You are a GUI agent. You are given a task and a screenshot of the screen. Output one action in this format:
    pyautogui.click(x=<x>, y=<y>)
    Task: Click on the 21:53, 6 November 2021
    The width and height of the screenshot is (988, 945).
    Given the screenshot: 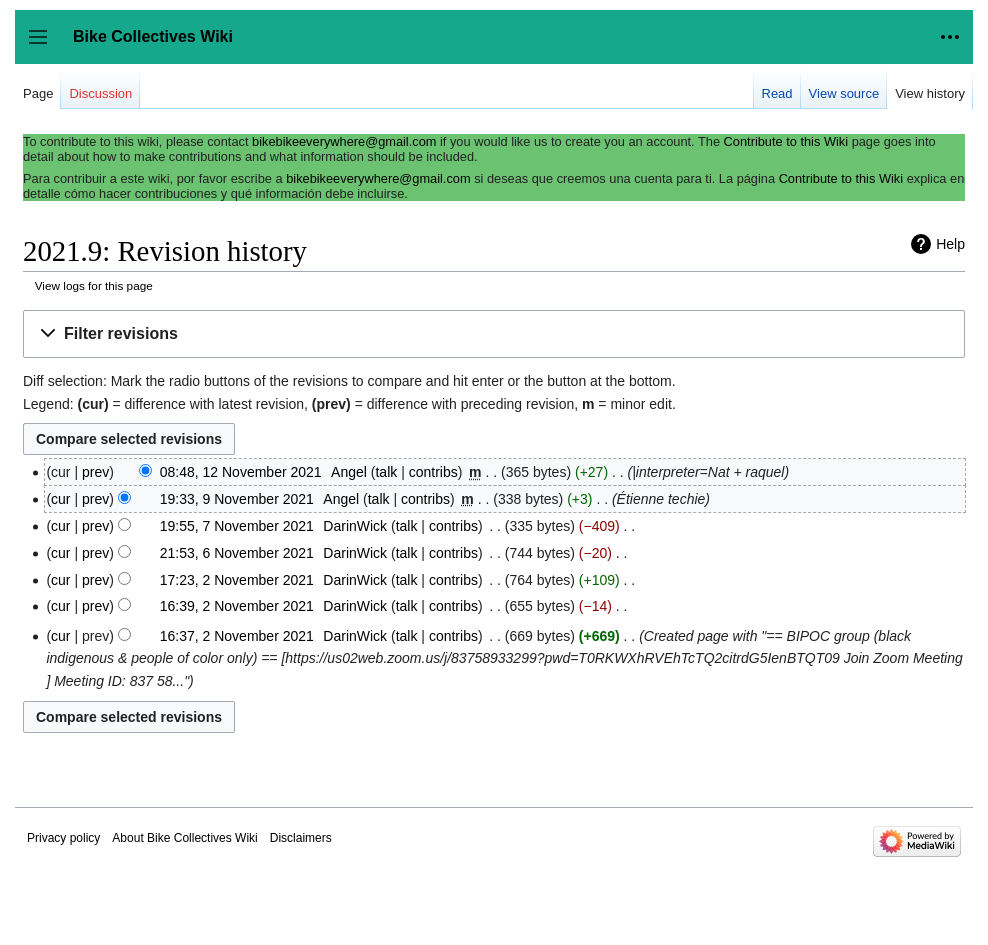 What is the action you would take?
    pyautogui.click(x=237, y=553)
    